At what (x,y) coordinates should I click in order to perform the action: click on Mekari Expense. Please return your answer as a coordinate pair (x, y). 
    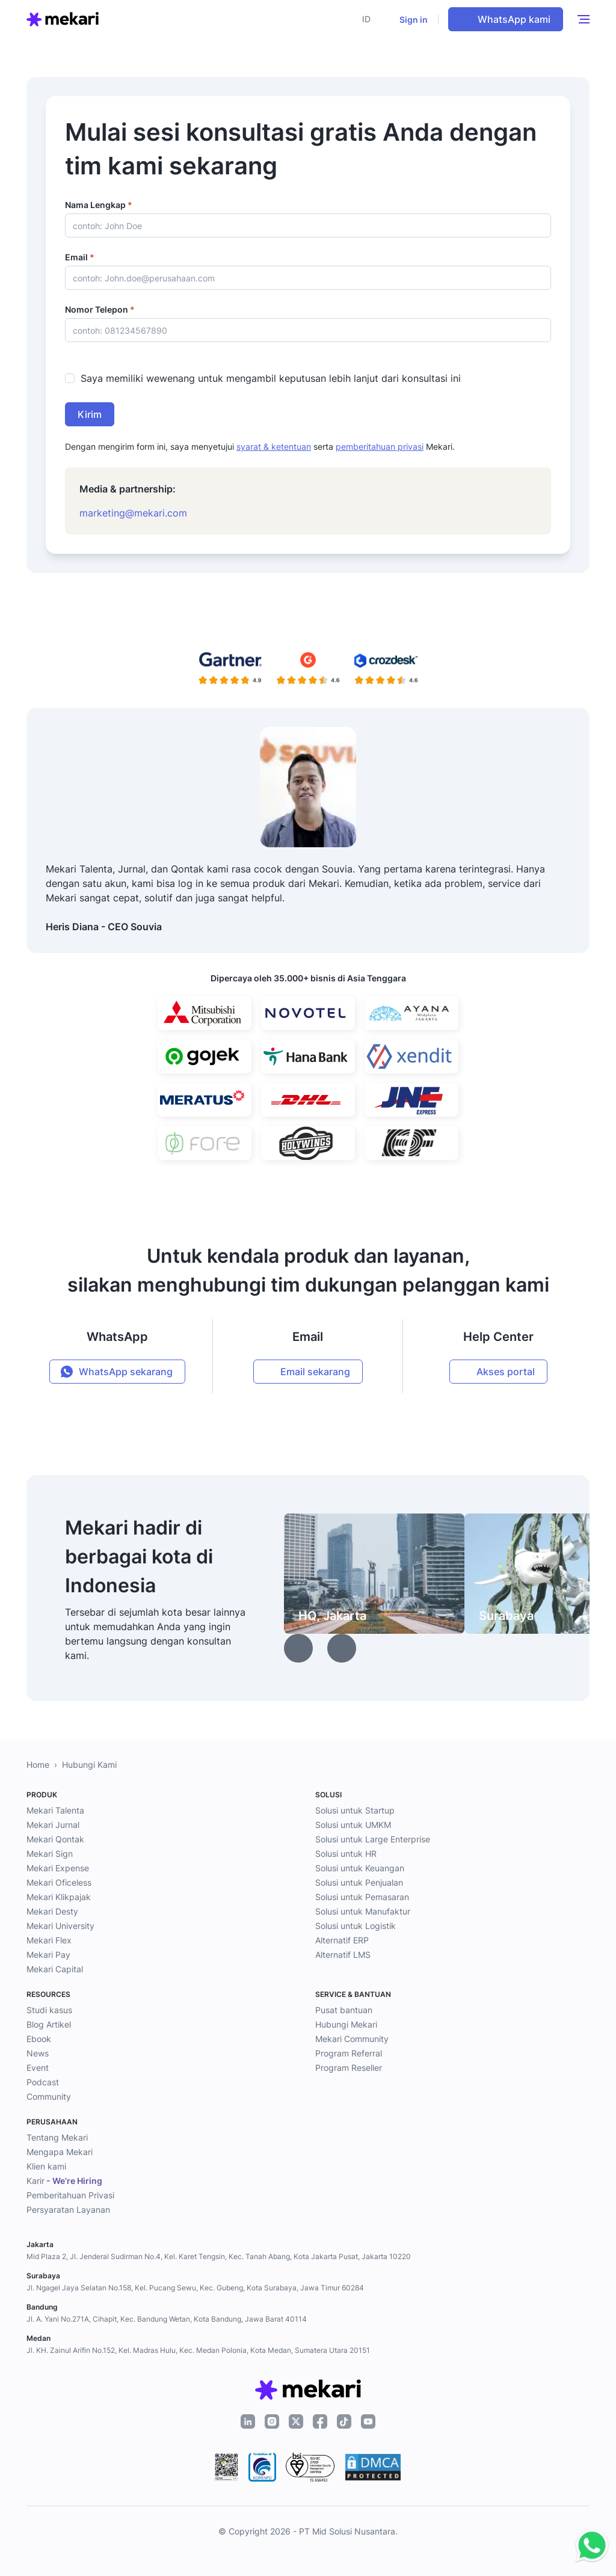
    Looking at the image, I should click on (57, 1868).